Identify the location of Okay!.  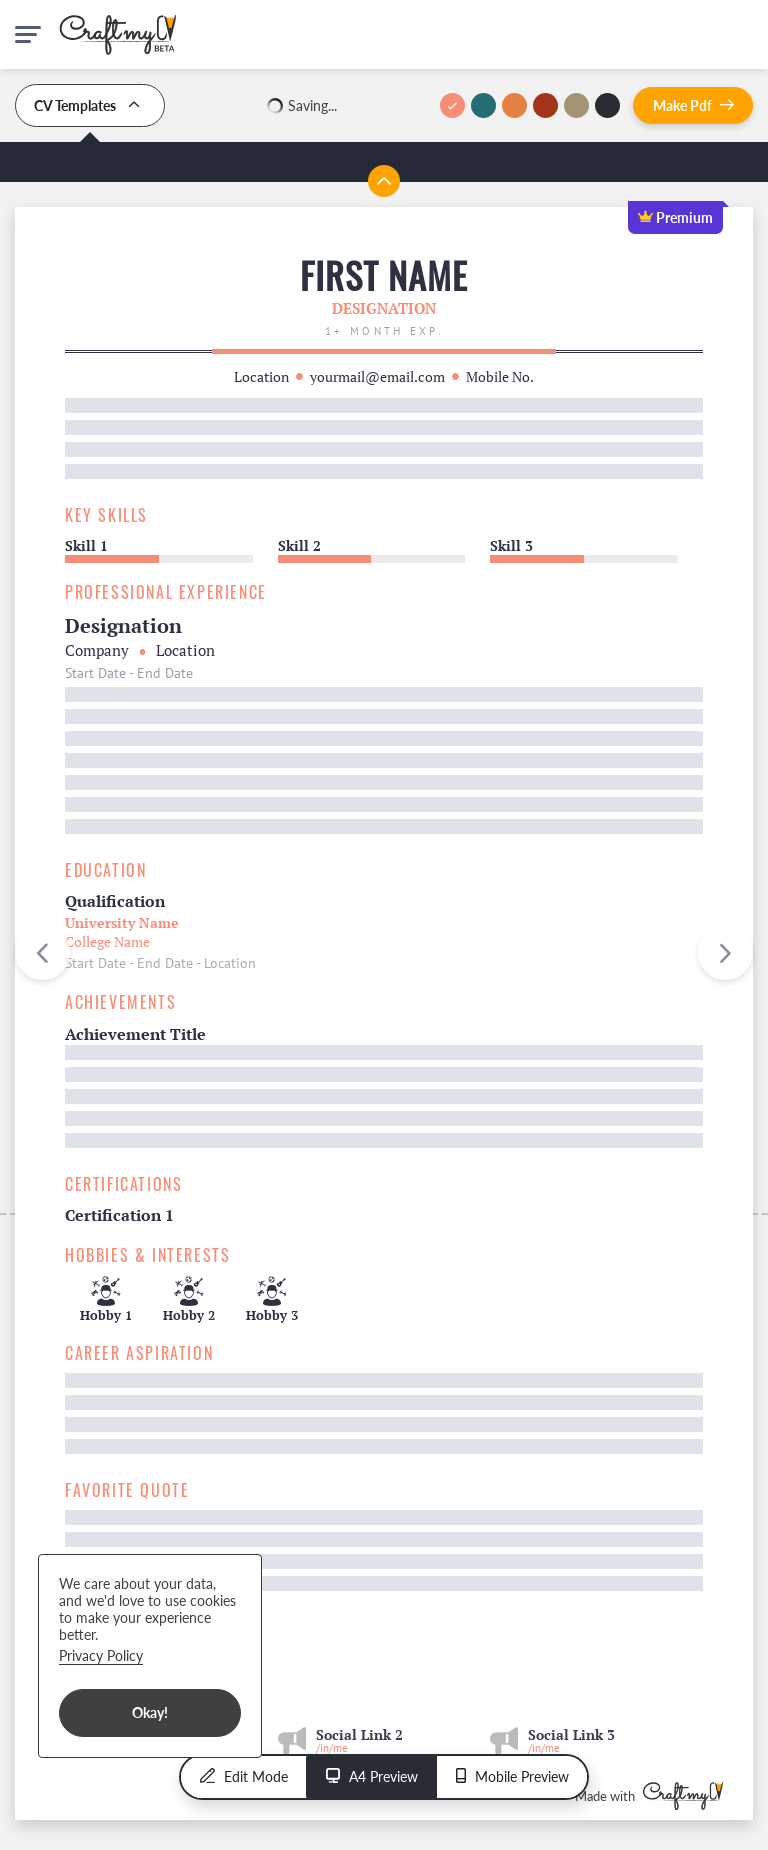
(150, 1712).